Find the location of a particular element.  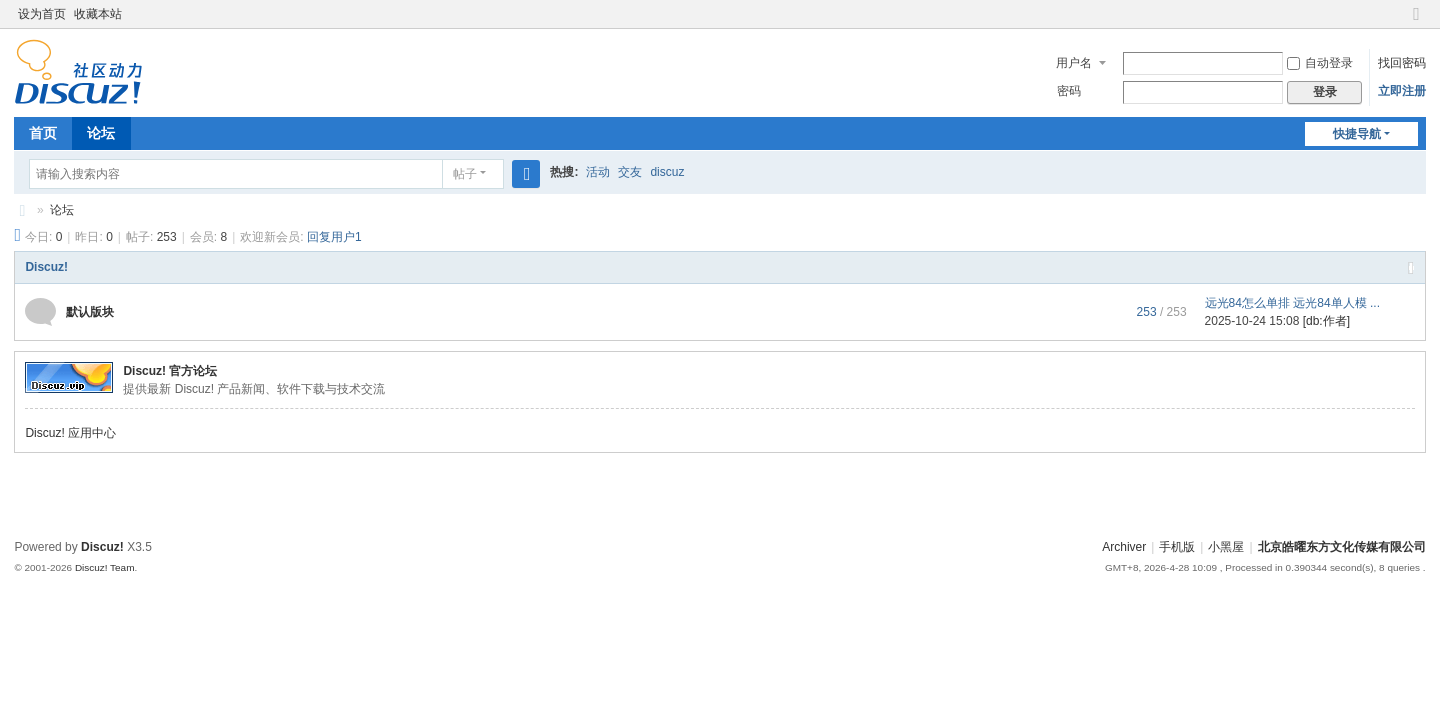

论坛 is located at coordinates (101, 133).